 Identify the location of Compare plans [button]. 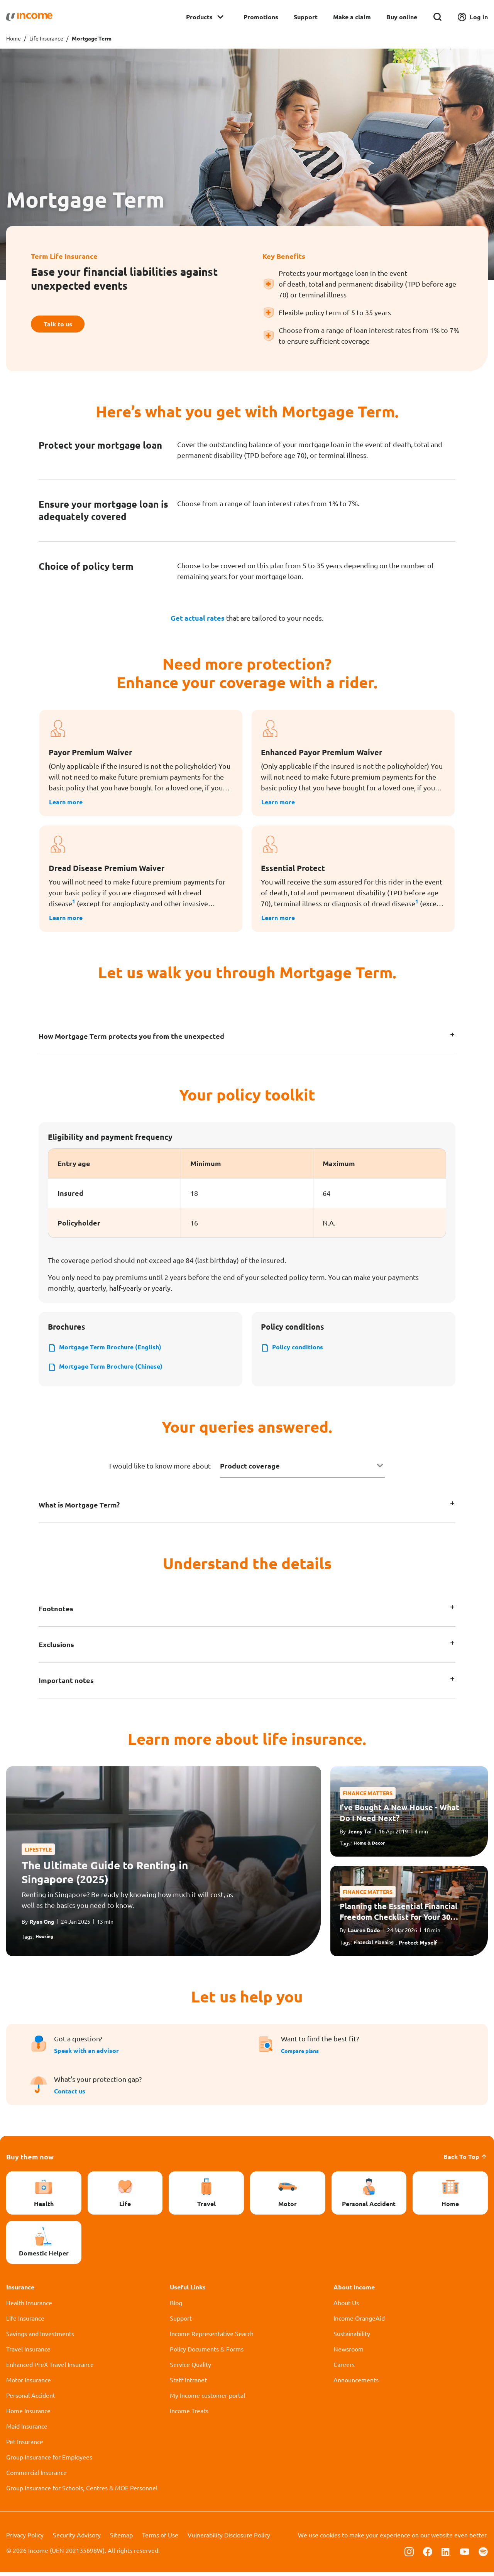
(303, 2055).